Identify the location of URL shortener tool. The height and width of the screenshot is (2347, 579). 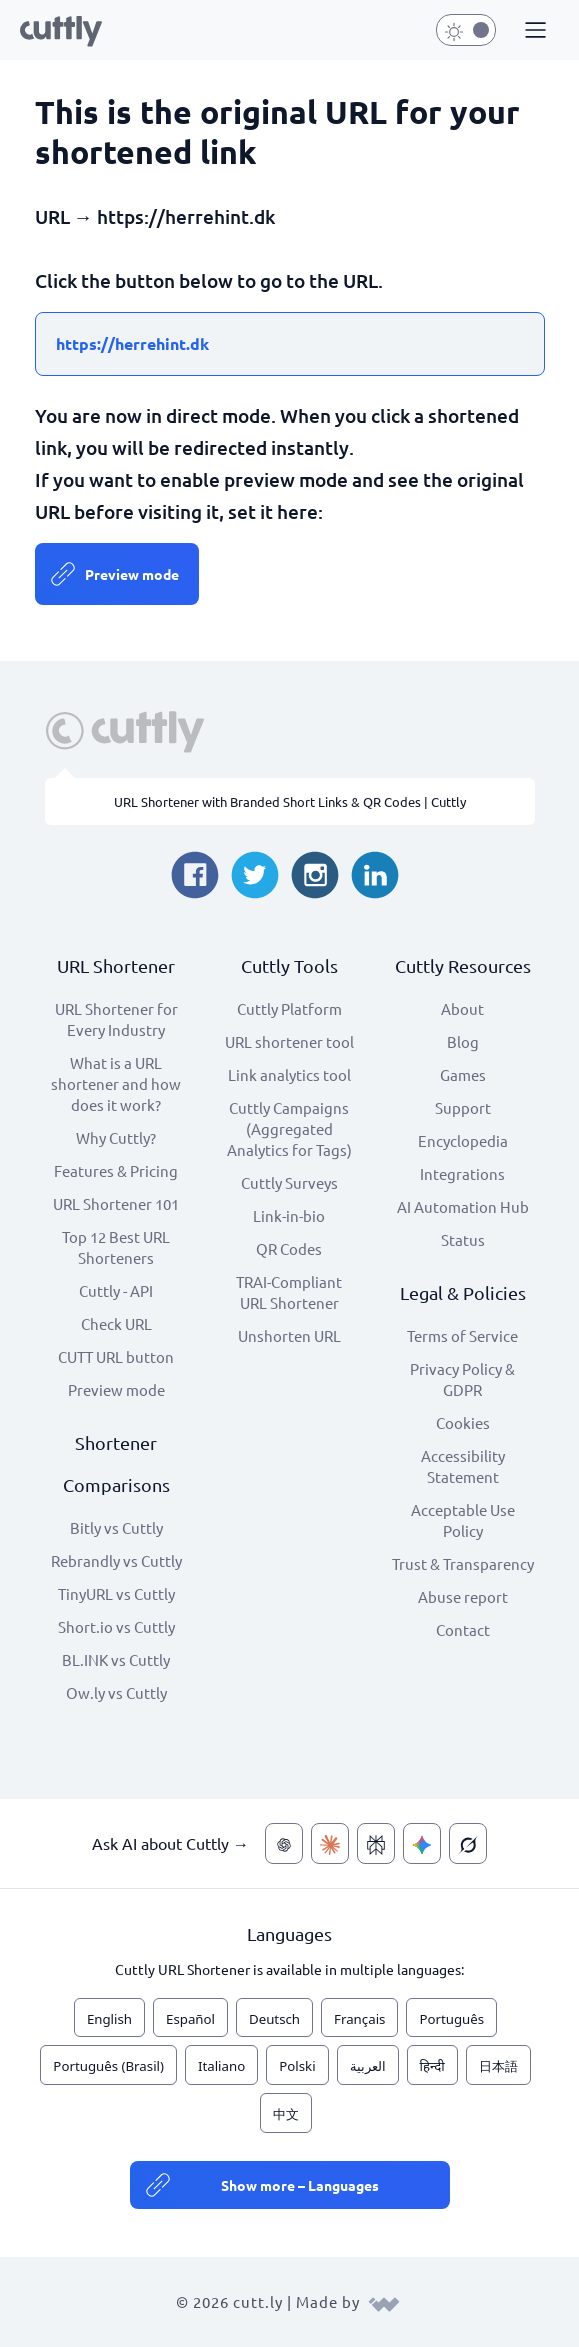
(289, 1041).